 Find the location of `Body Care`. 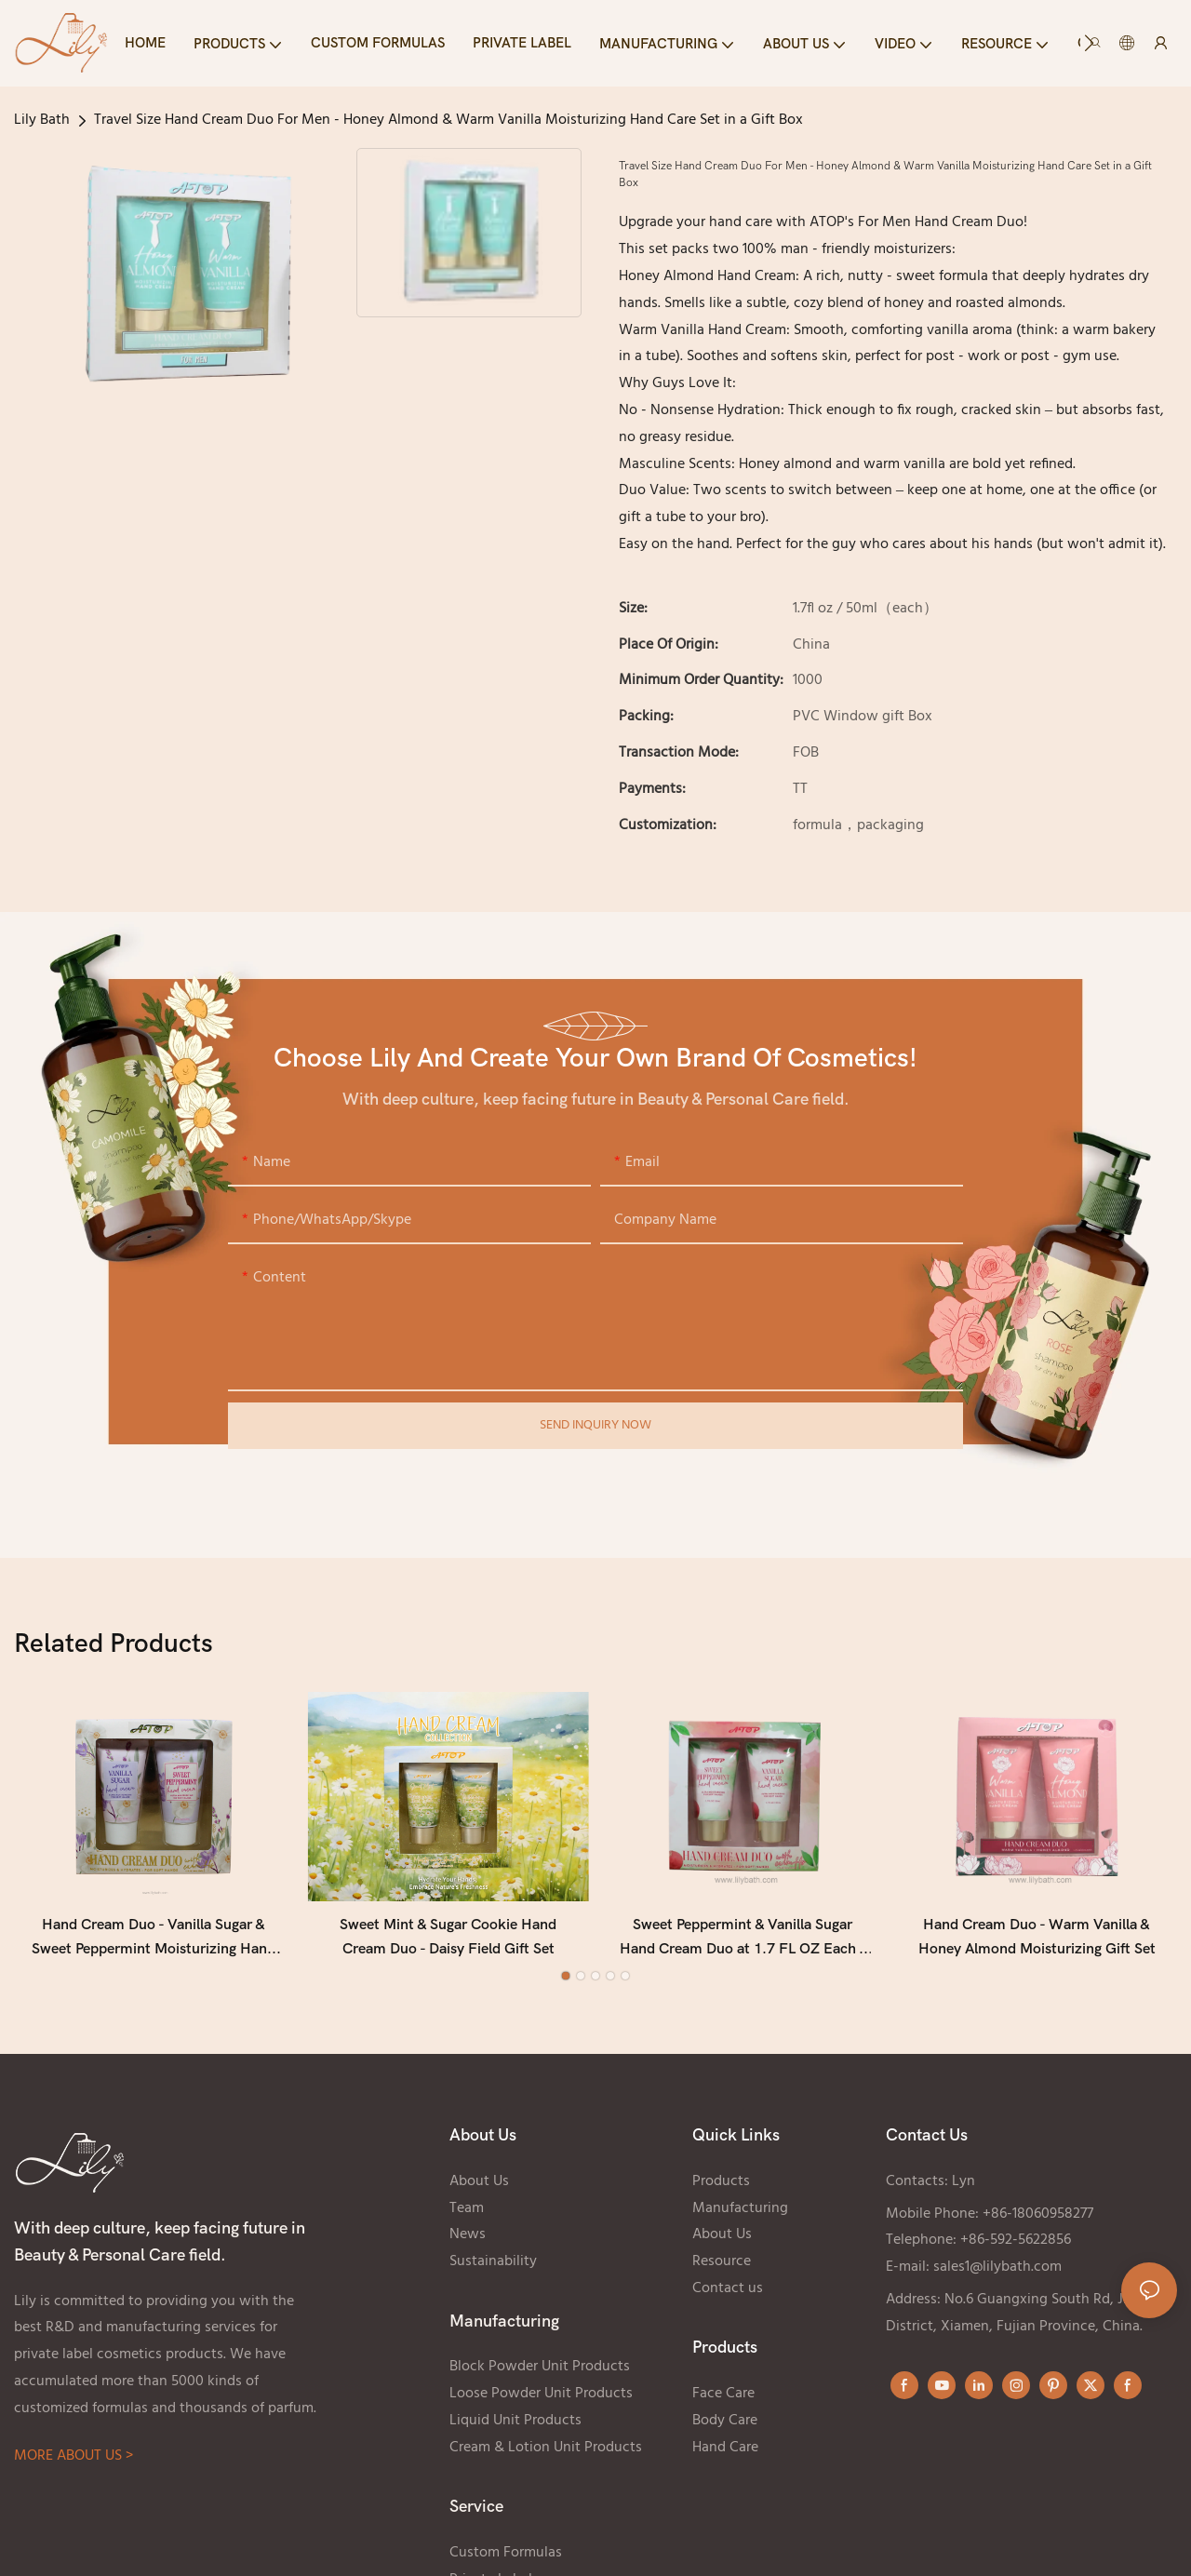

Body Care is located at coordinates (724, 2425).